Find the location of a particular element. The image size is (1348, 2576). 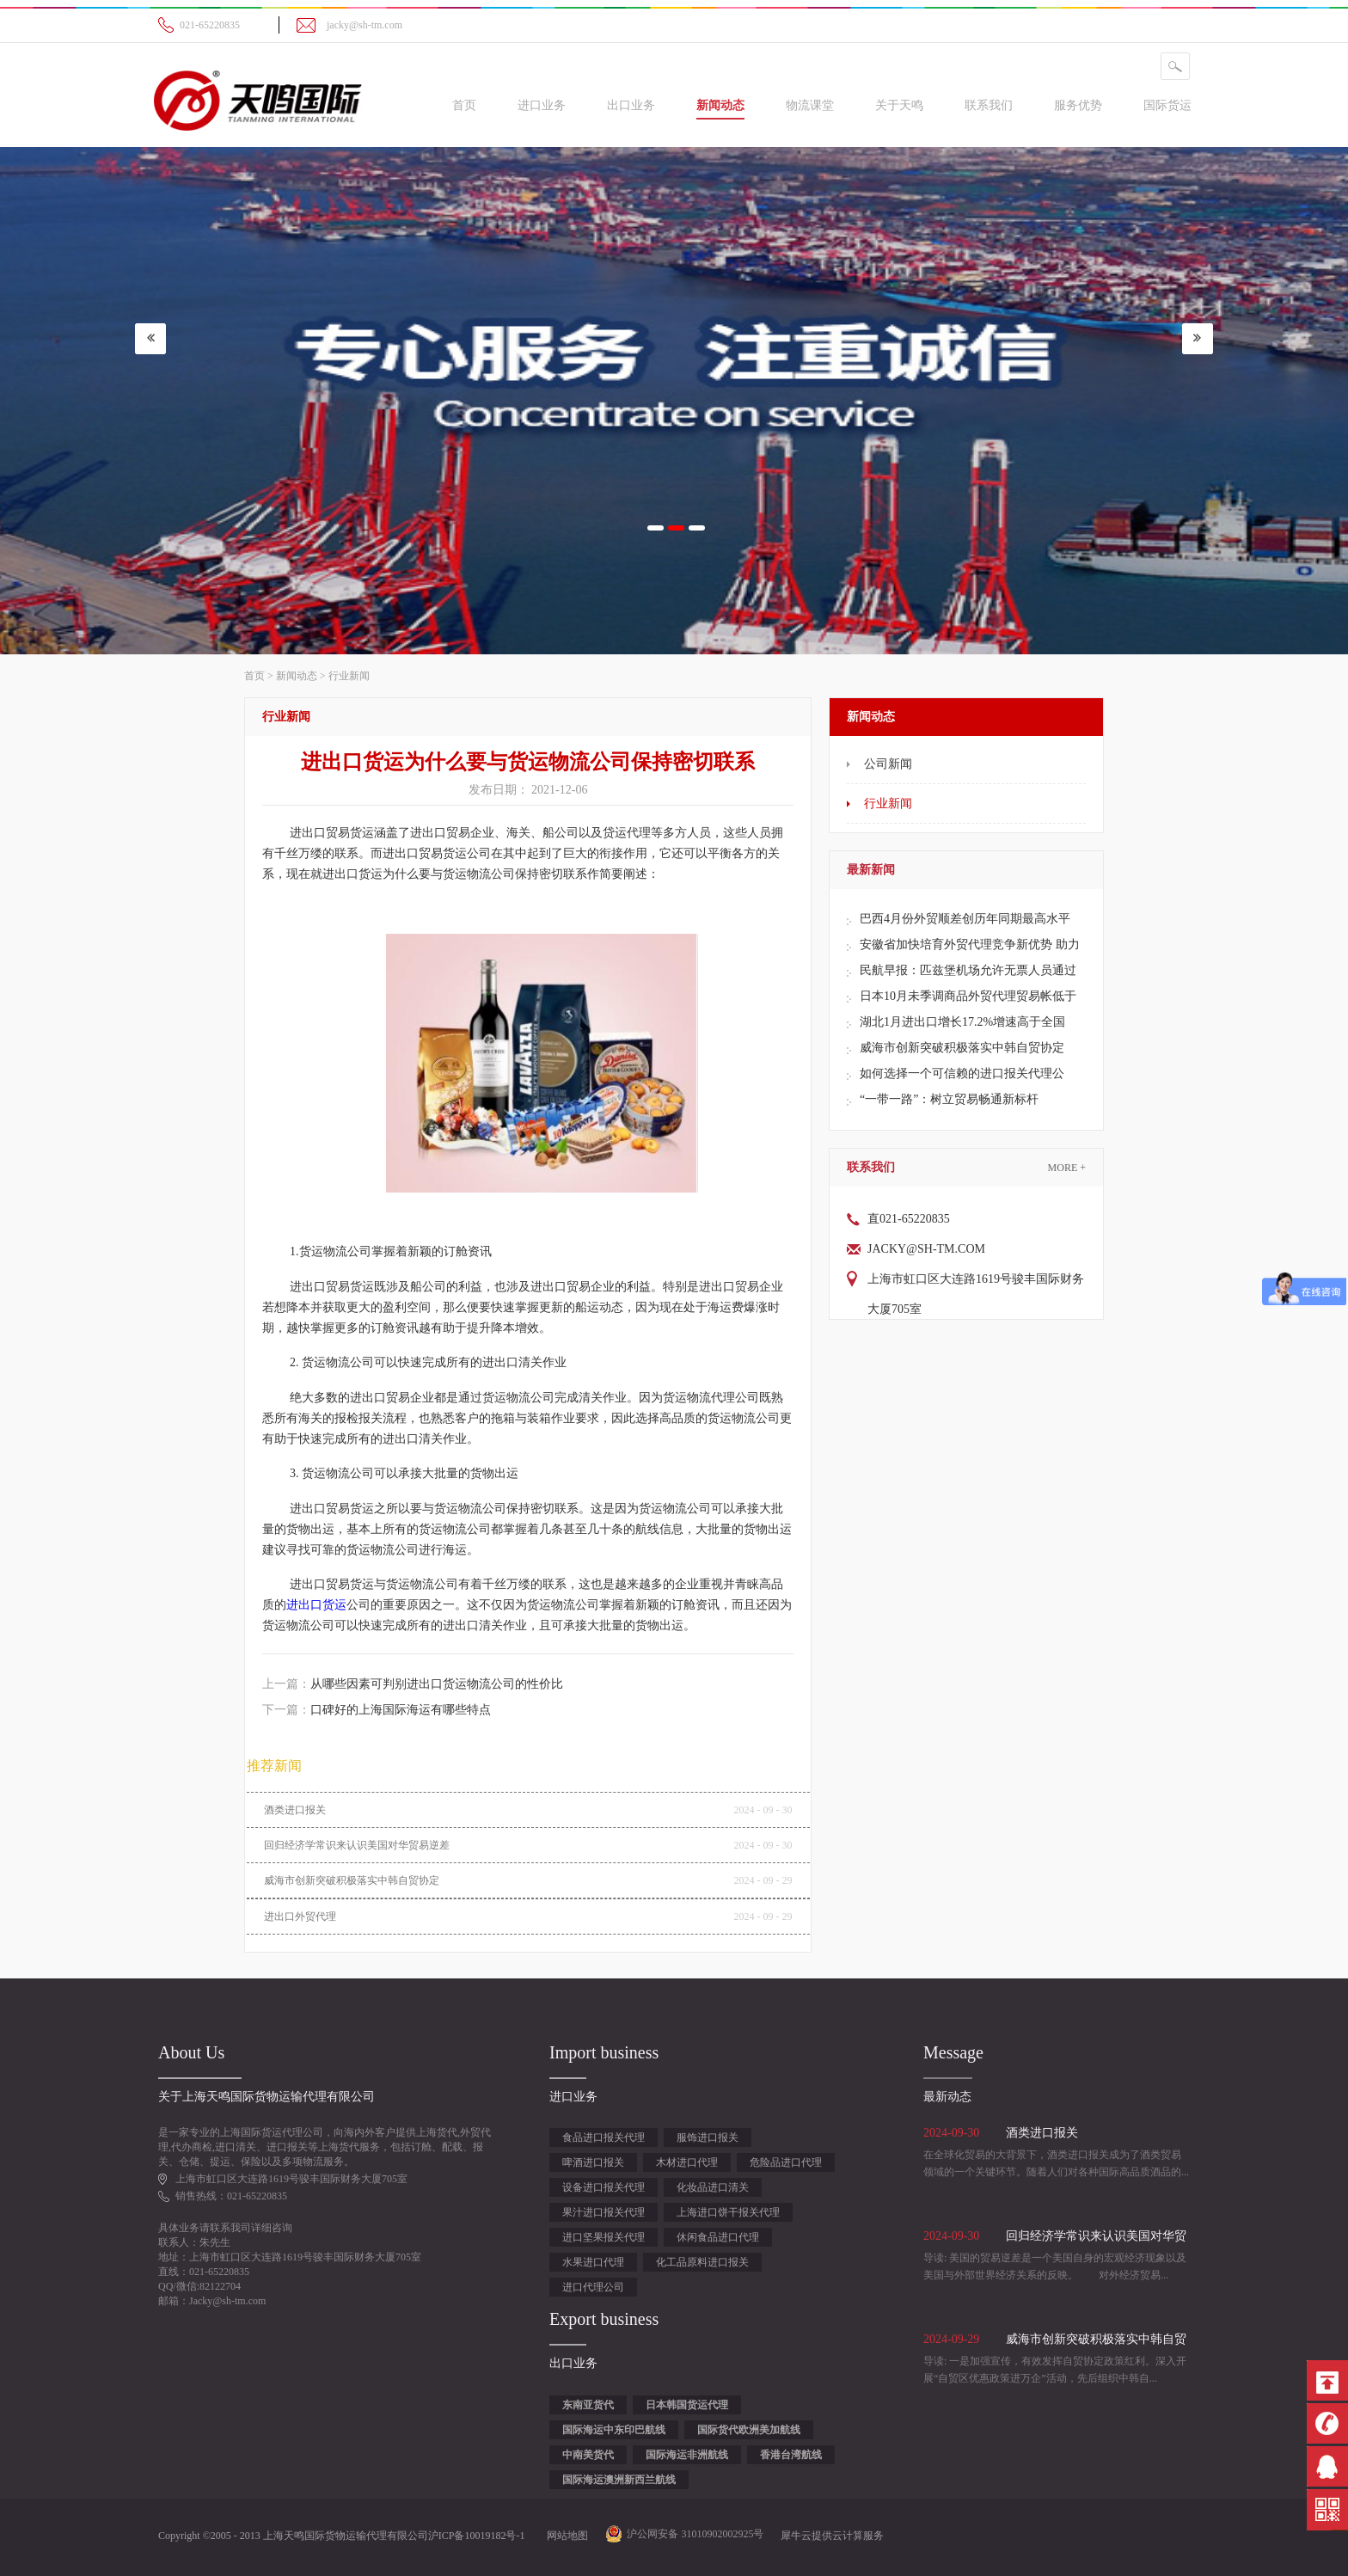

休闲食品进口代理 is located at coordinates (718, 2237).